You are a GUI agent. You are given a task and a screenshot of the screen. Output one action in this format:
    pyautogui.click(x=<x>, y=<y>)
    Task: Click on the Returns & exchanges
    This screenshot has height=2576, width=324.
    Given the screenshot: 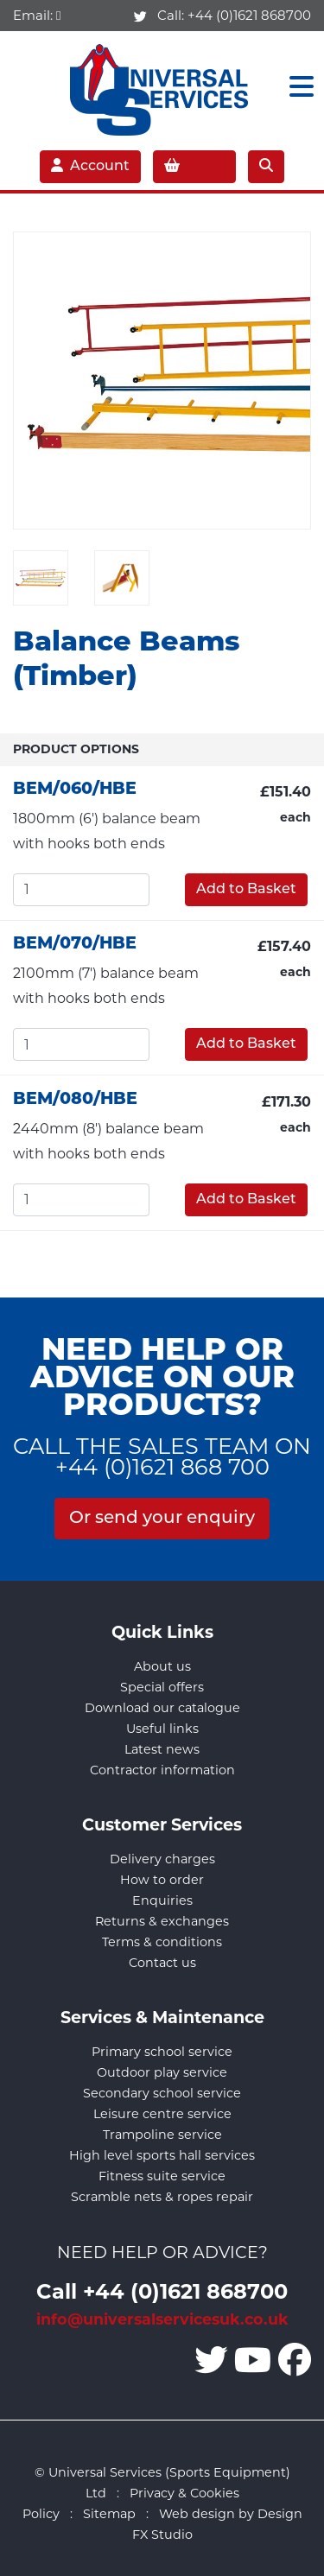 What is the action you would take?
    pyautogui.click(x=162, y=1921)
    